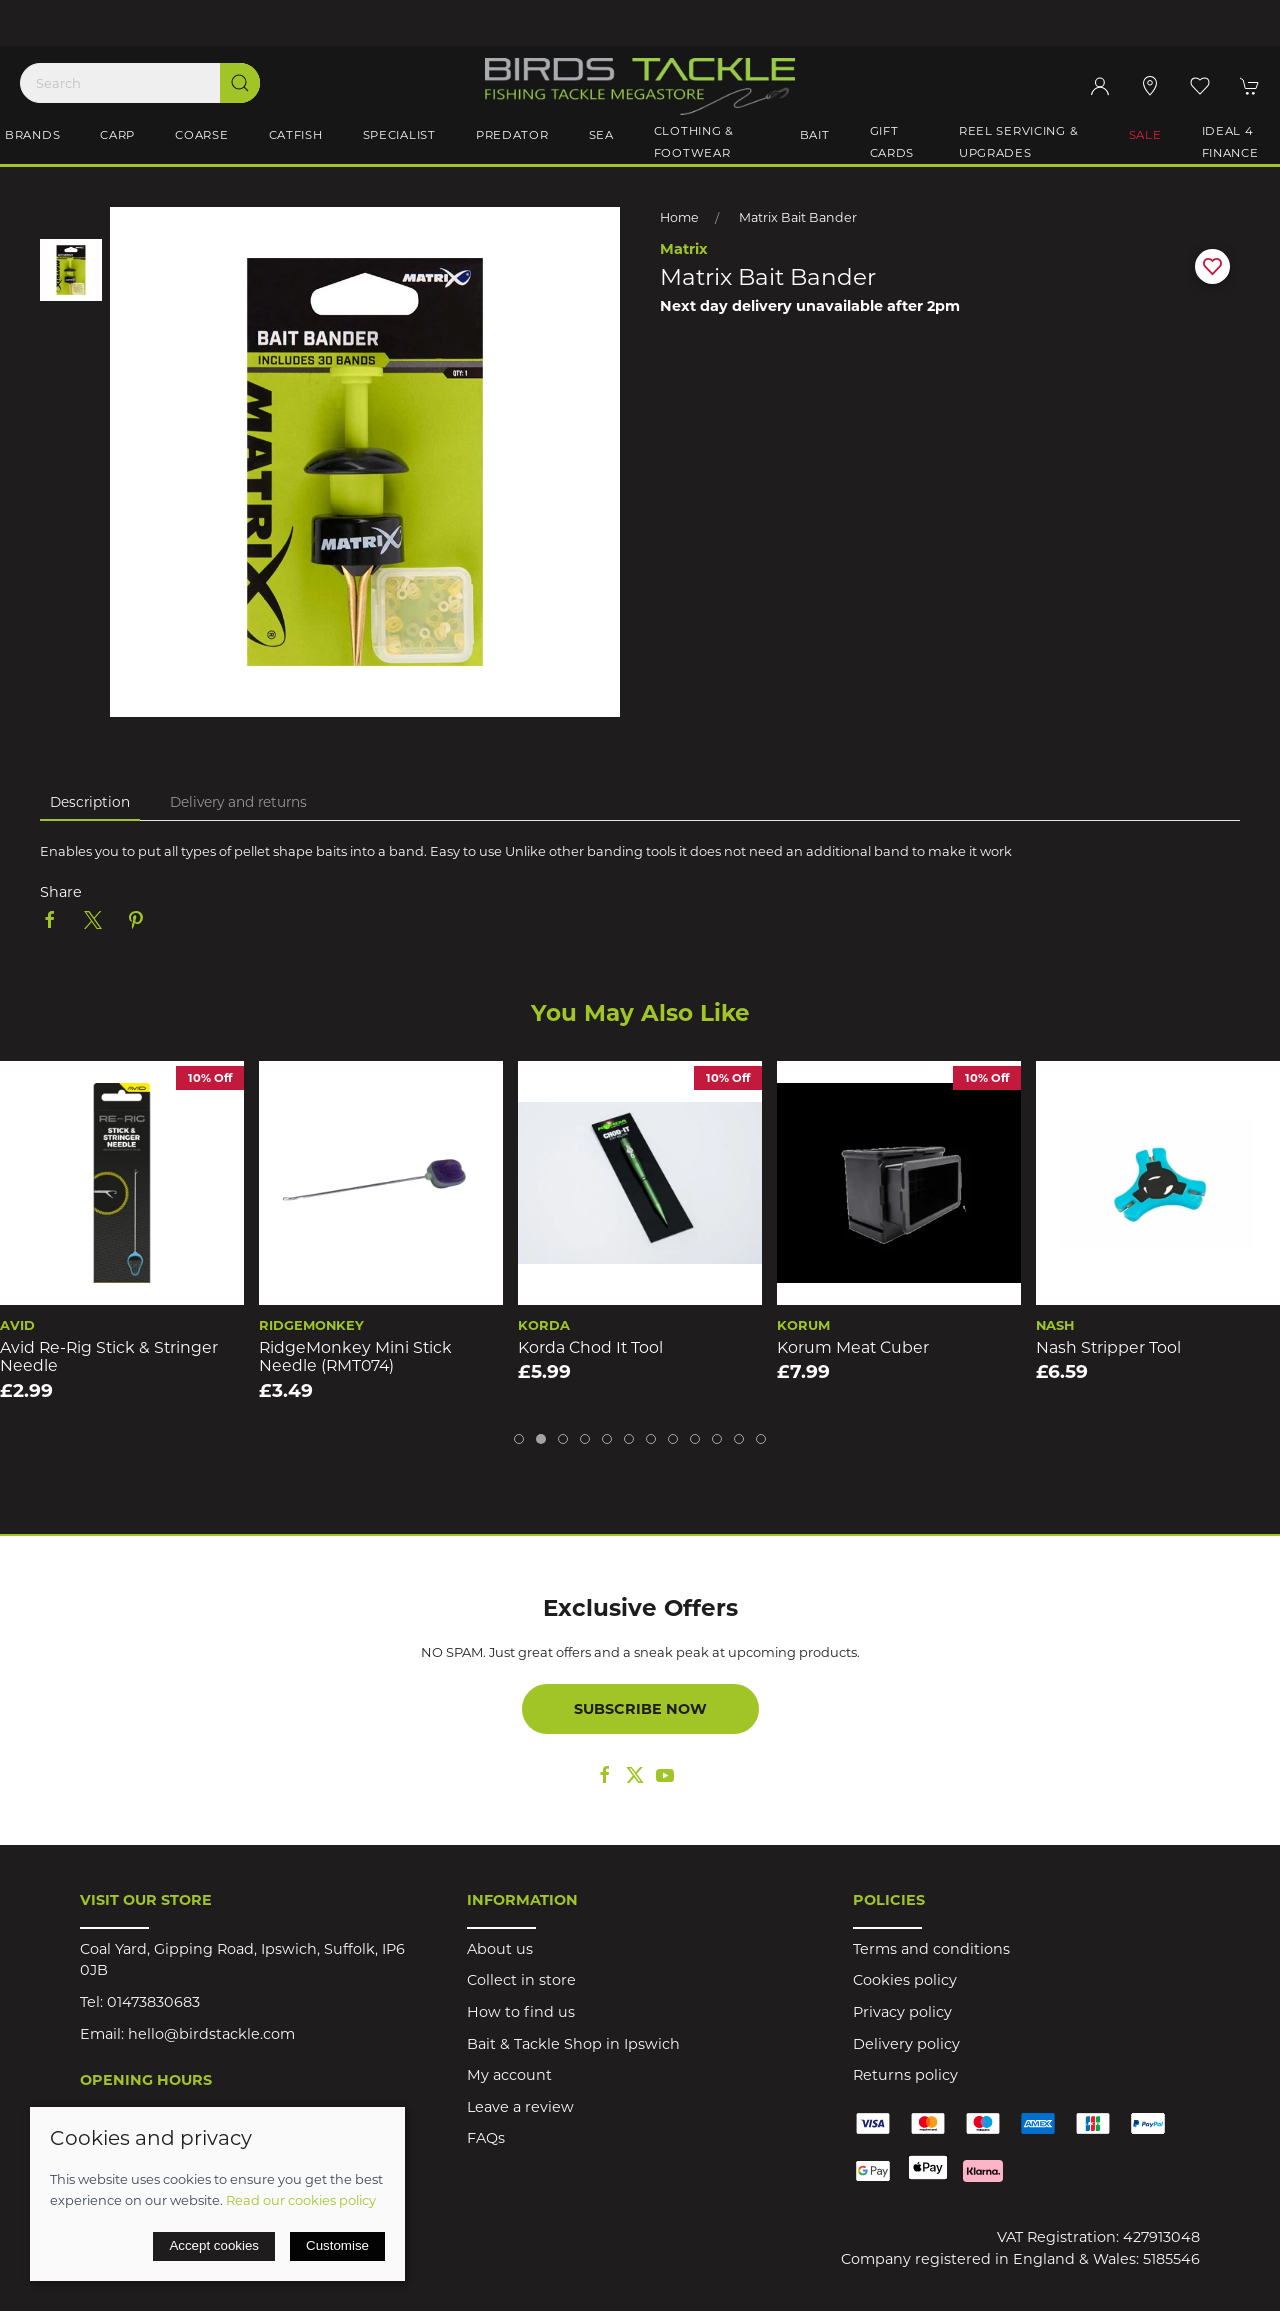 This screenshot has width=1280, height=2311. Describe the element at coordinates (90, 802) in the screenshot. I see `Description [tab]` at that location.